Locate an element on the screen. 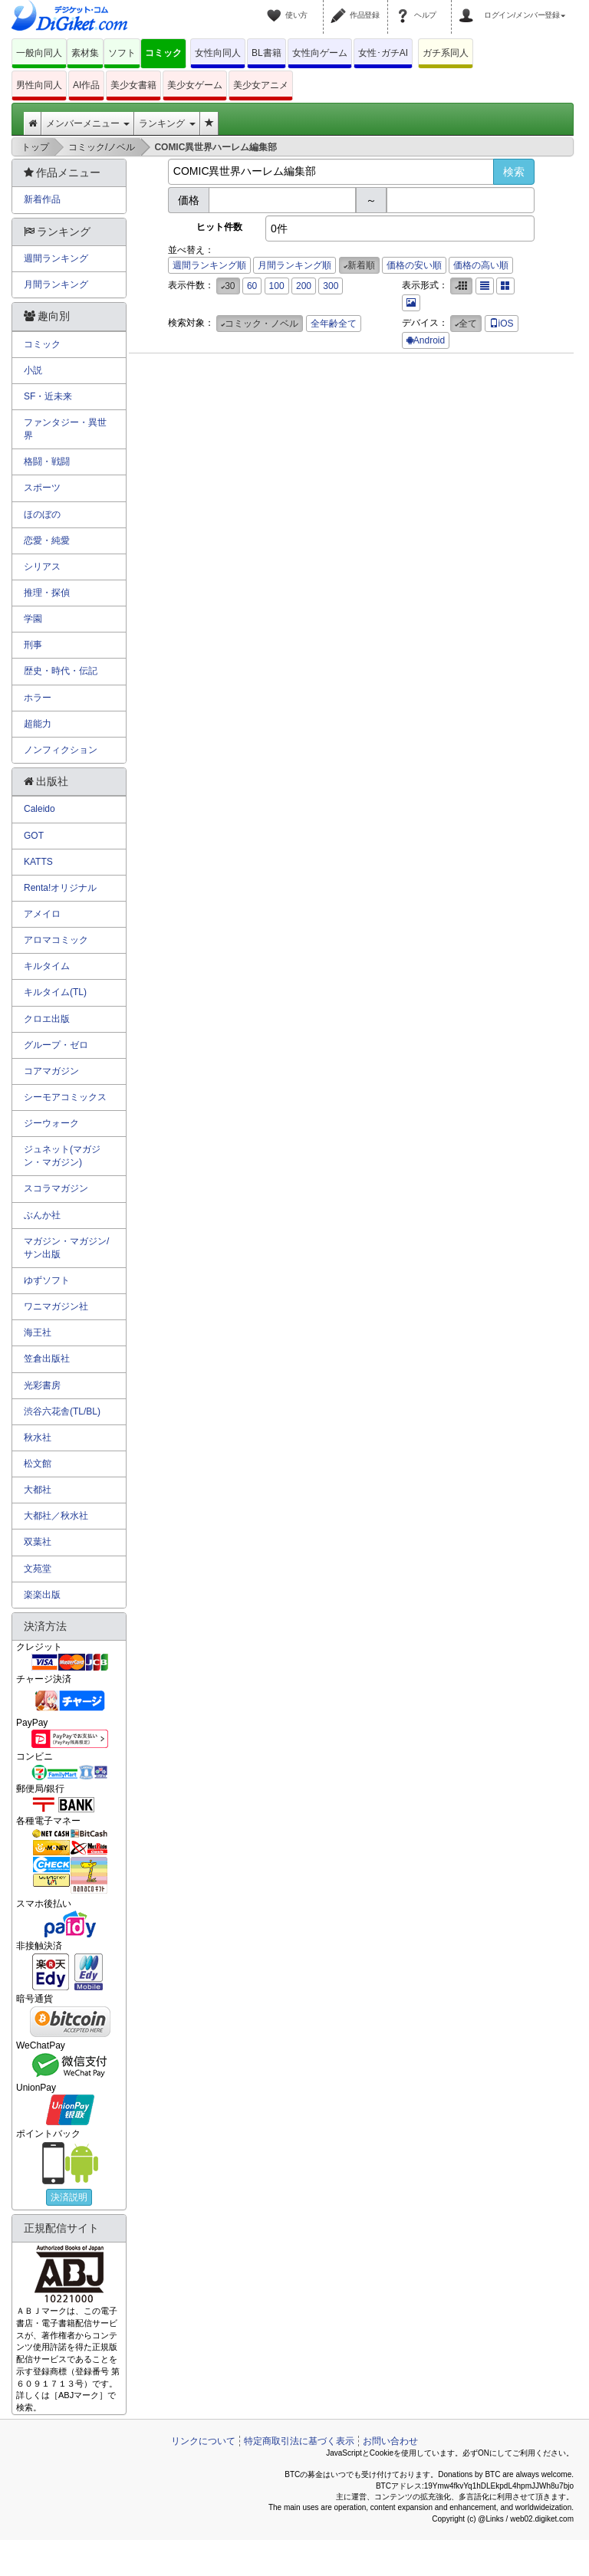 This screenshot has height=2576, width=589. 週間ランキング順 is located at coordinates (209, 265).